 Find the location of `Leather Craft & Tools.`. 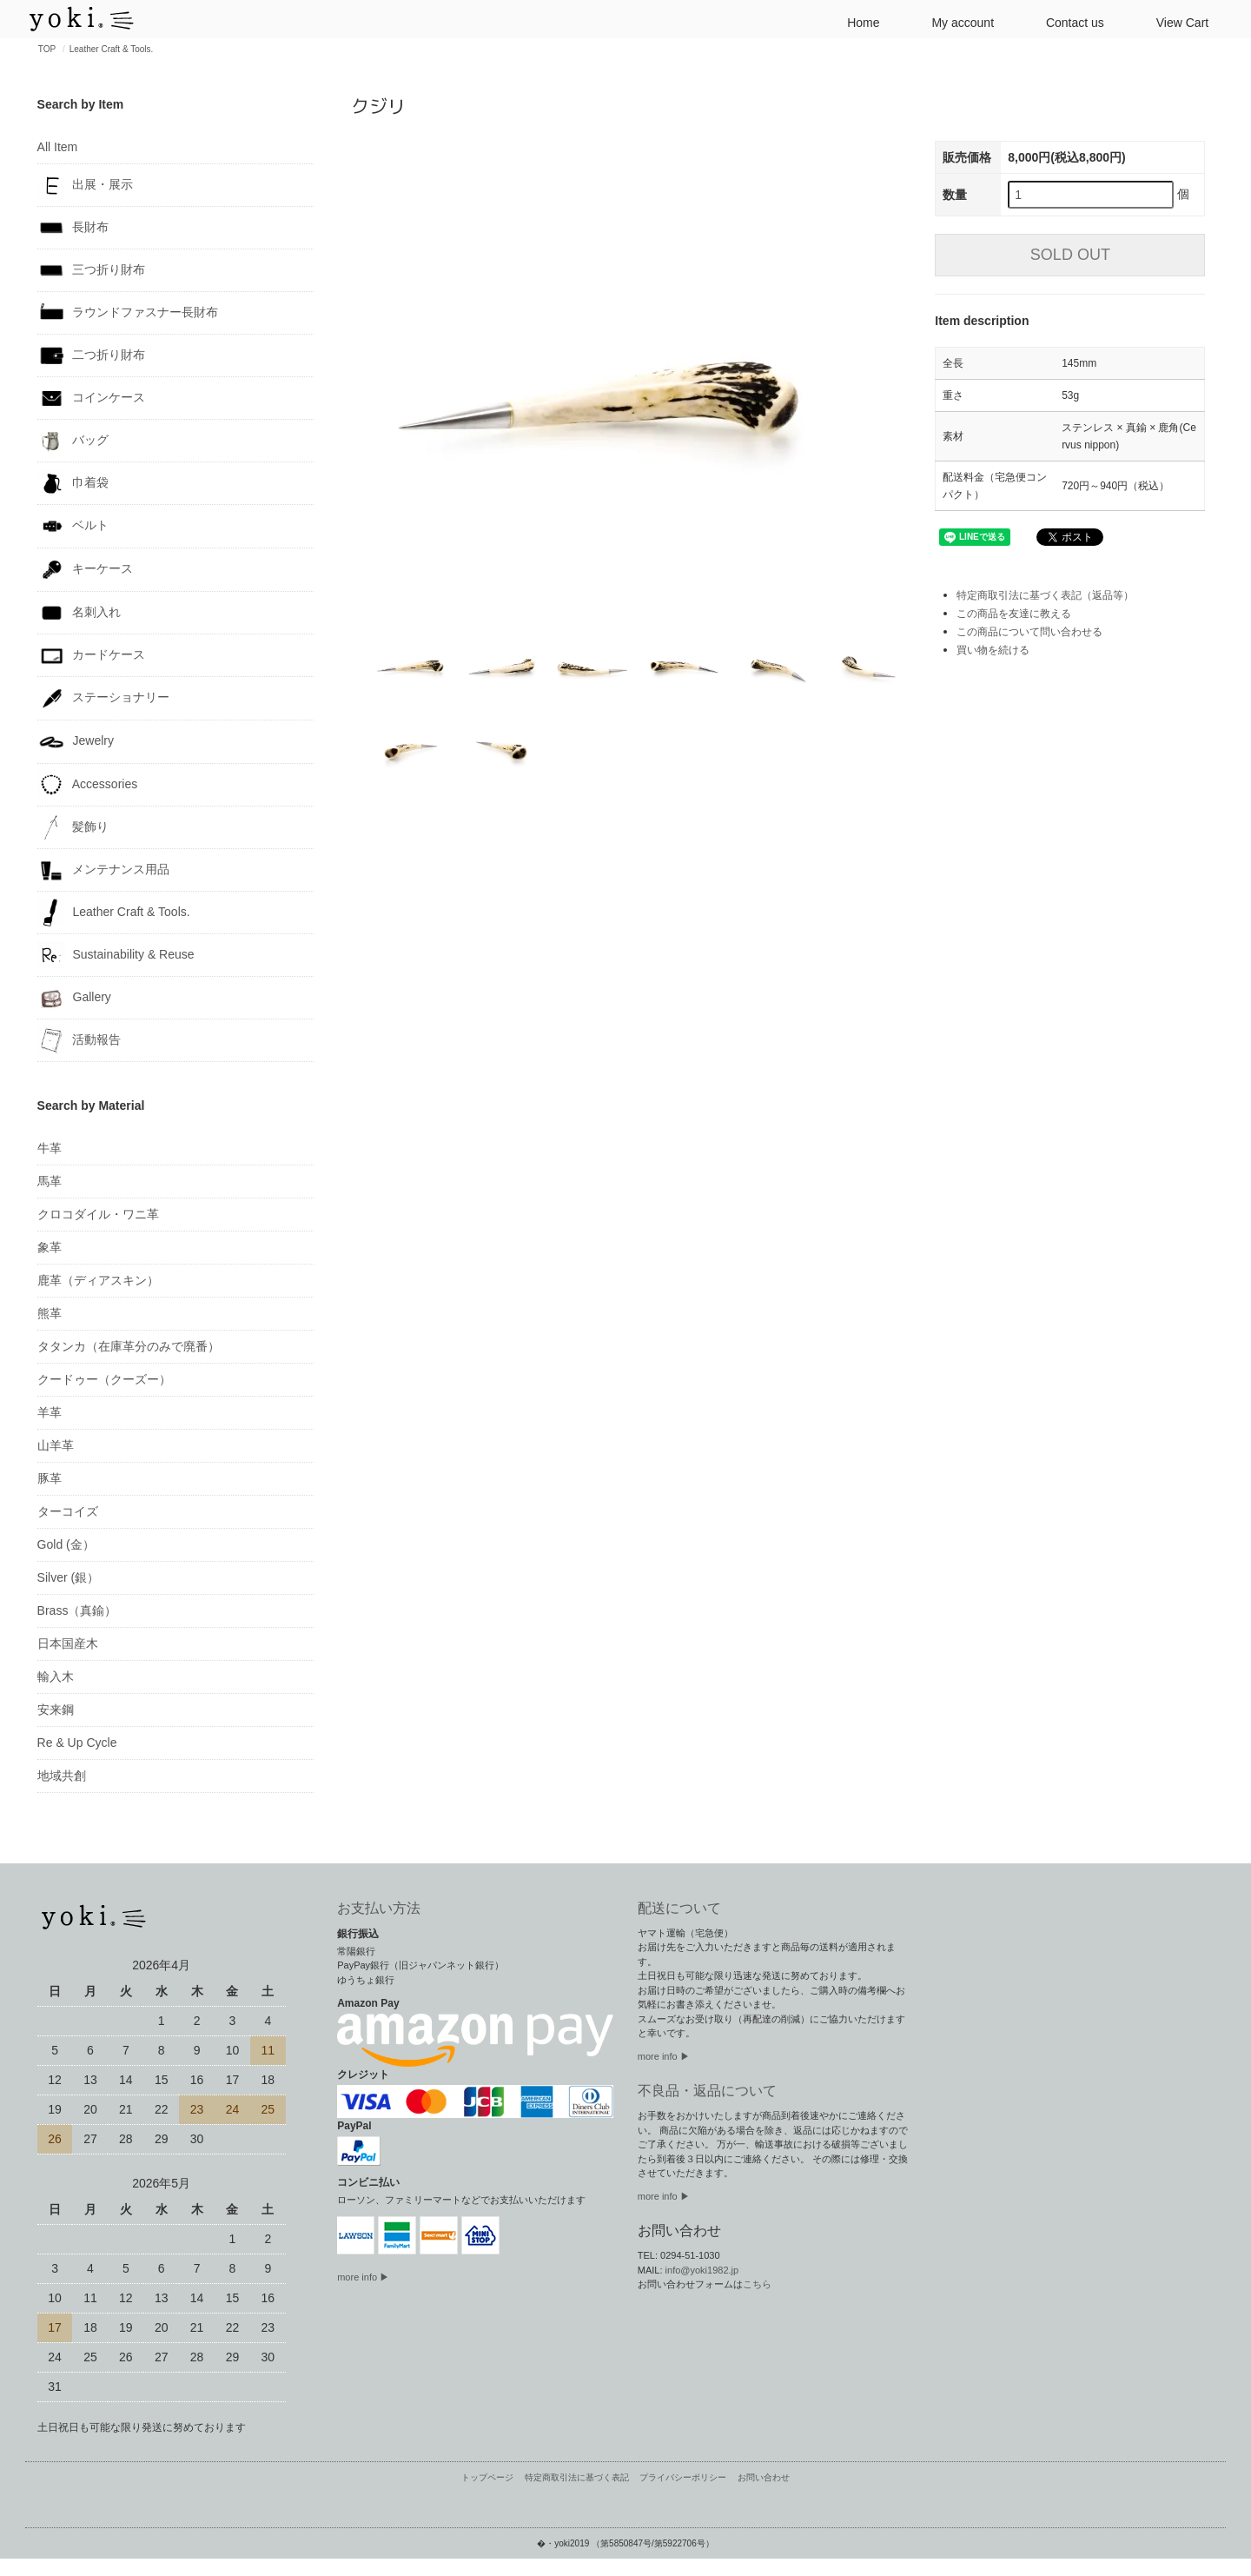

Leather Craft & Tools. is located at coordinates (112, 49).